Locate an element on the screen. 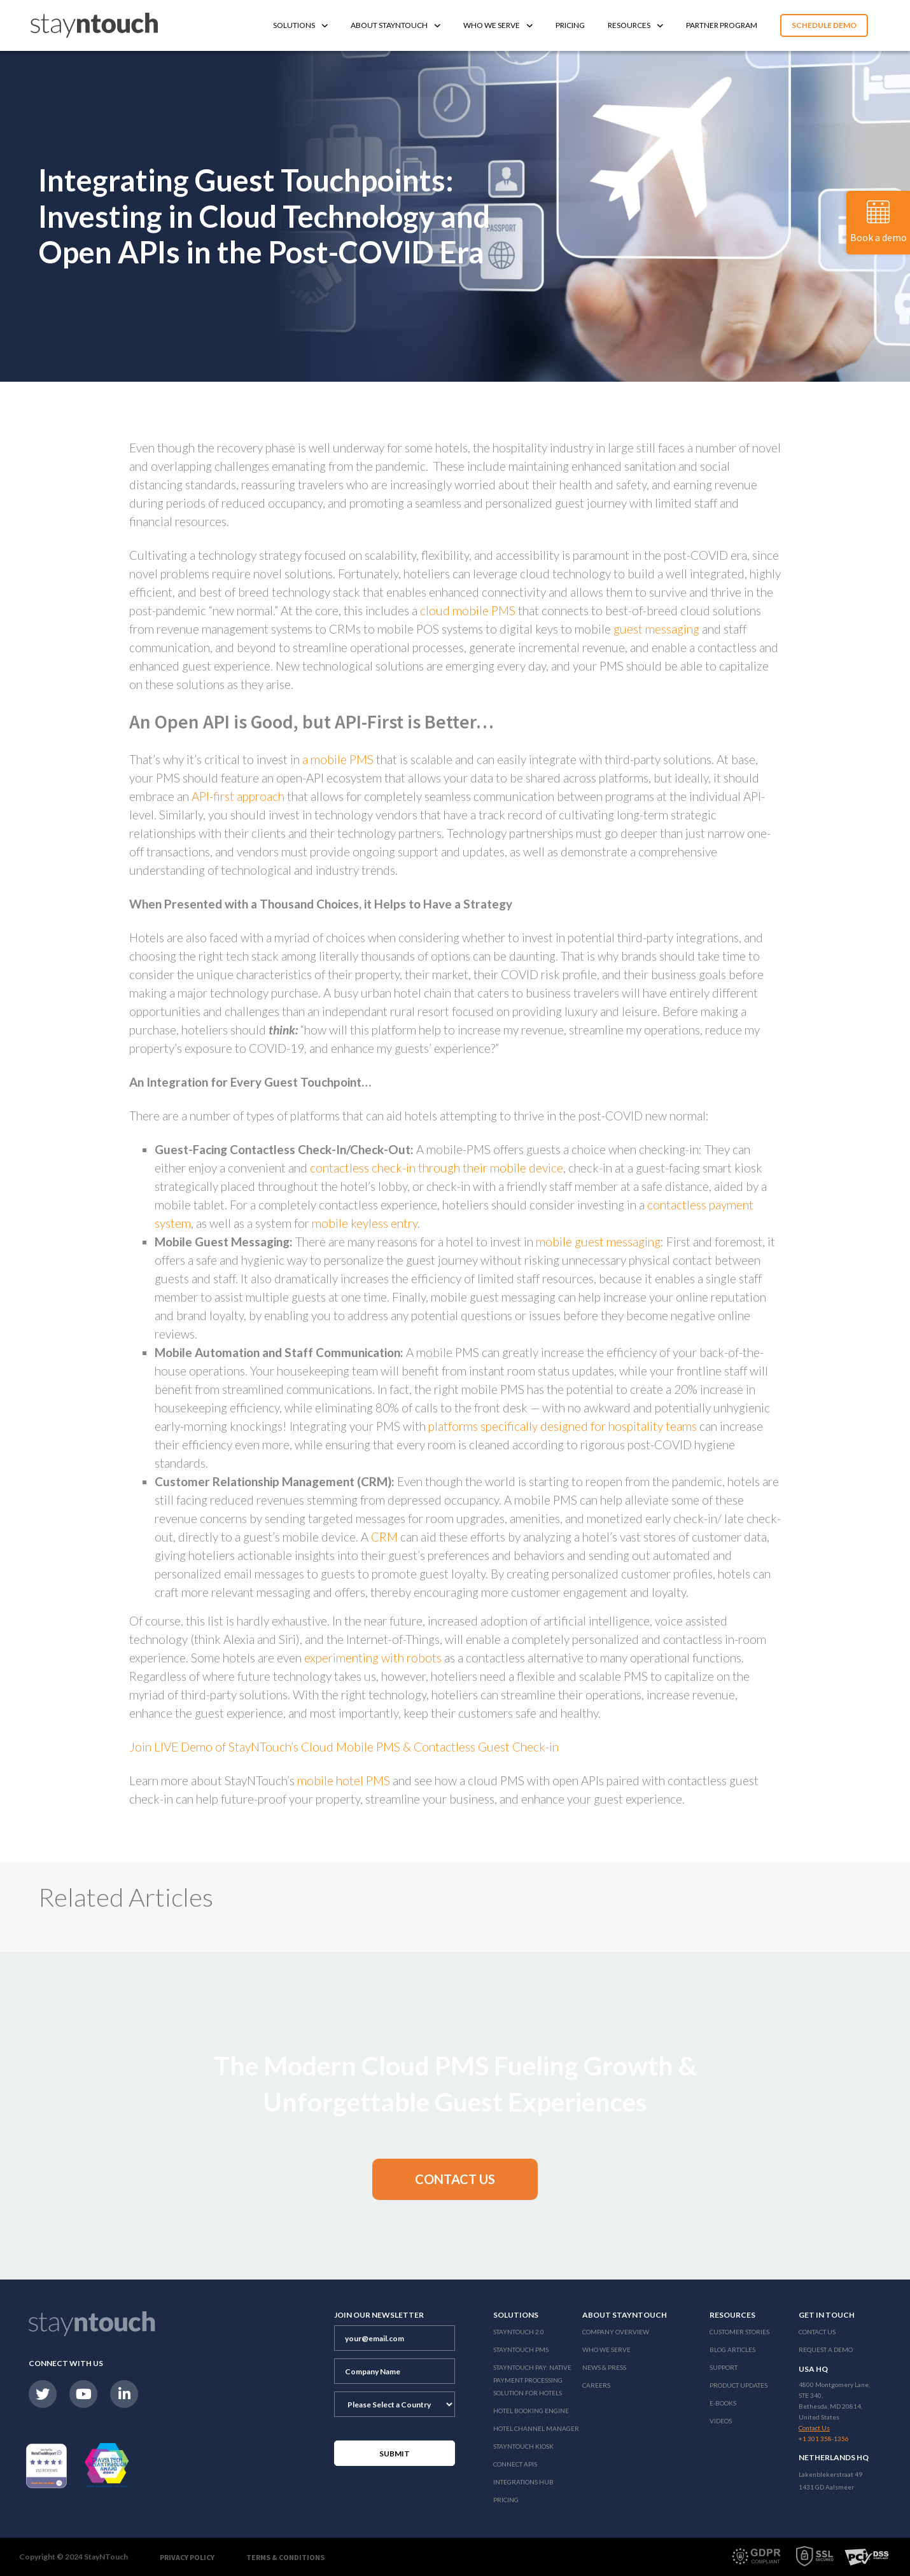  Resources is located at coordinates (635, 25).